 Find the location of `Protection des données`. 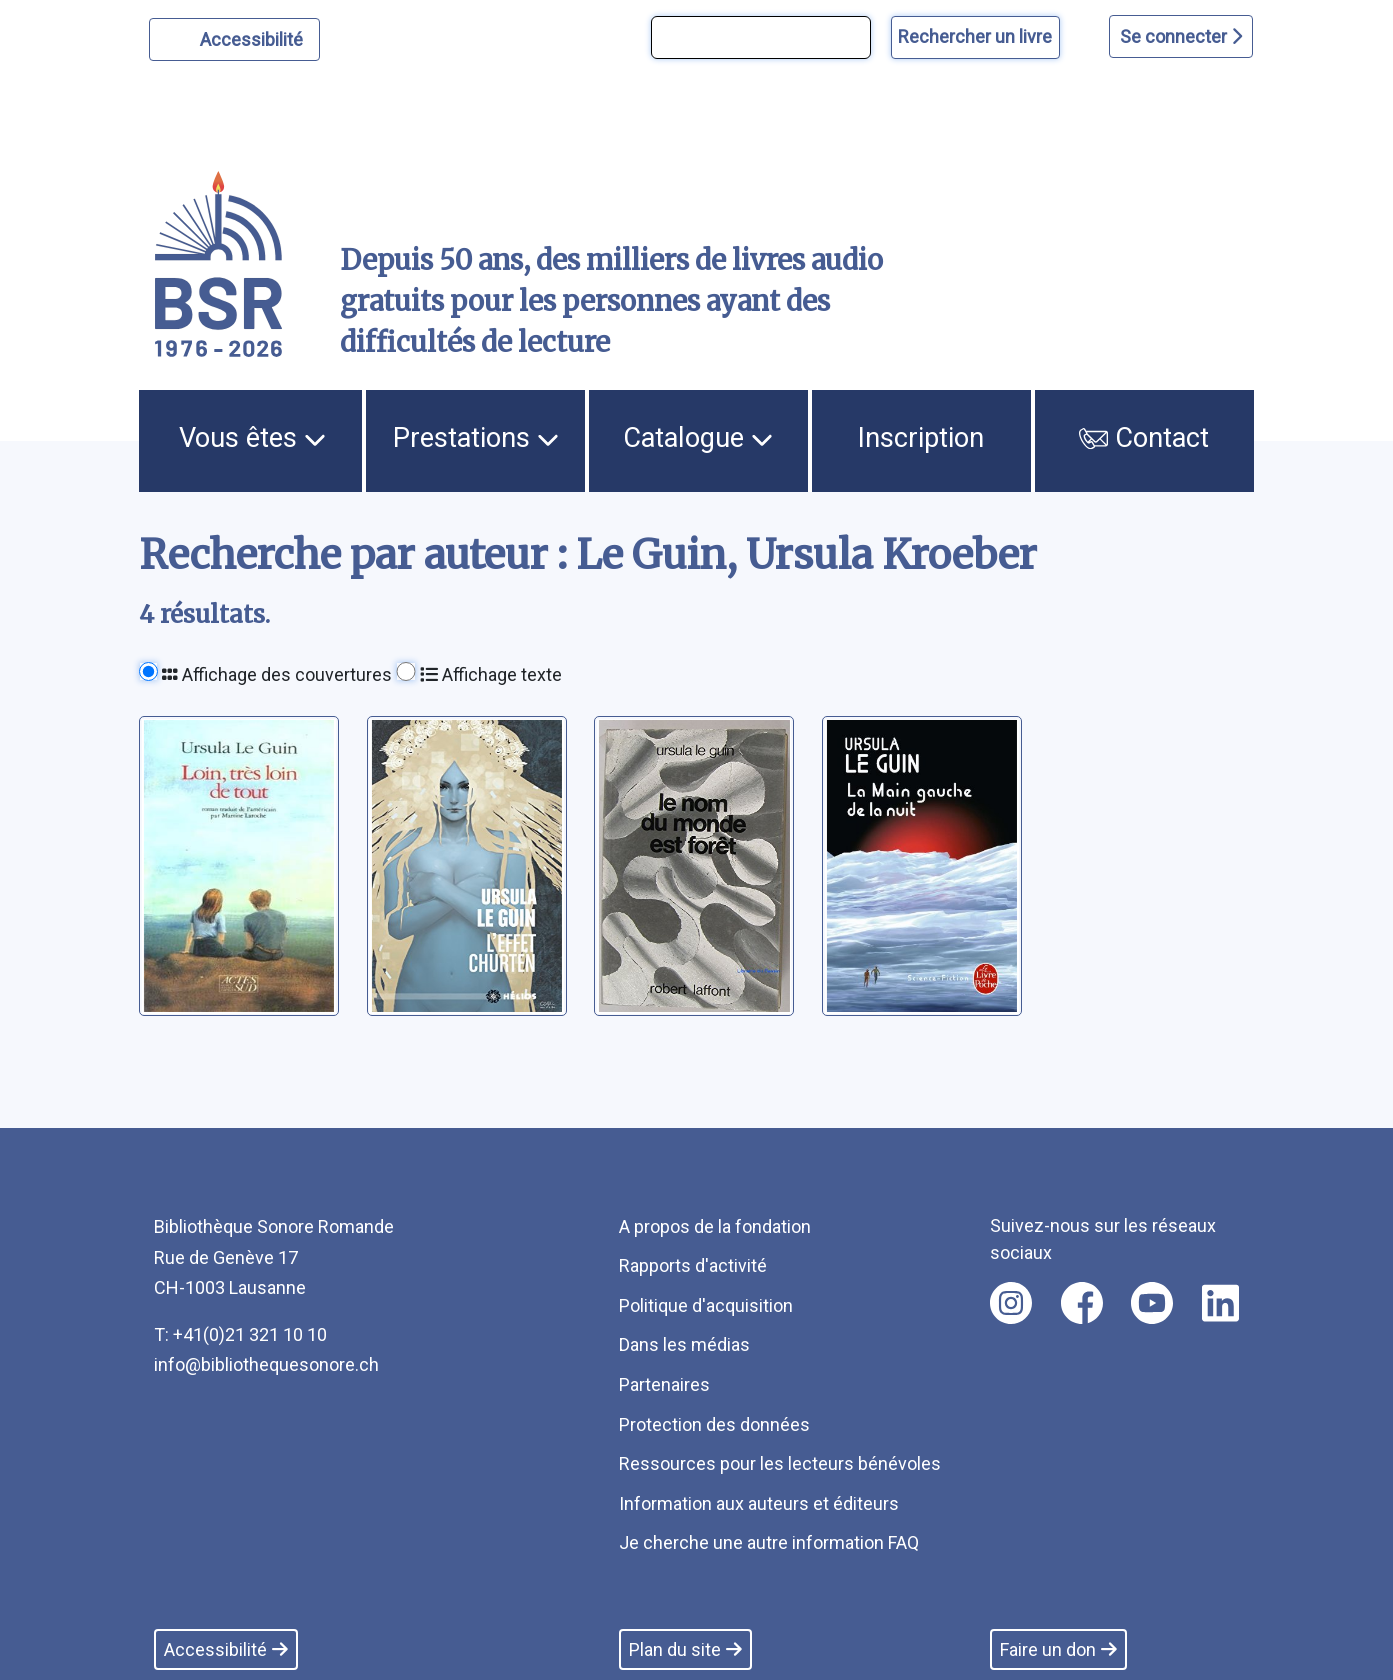

Protection des données is located at coordinates (714, 1424).